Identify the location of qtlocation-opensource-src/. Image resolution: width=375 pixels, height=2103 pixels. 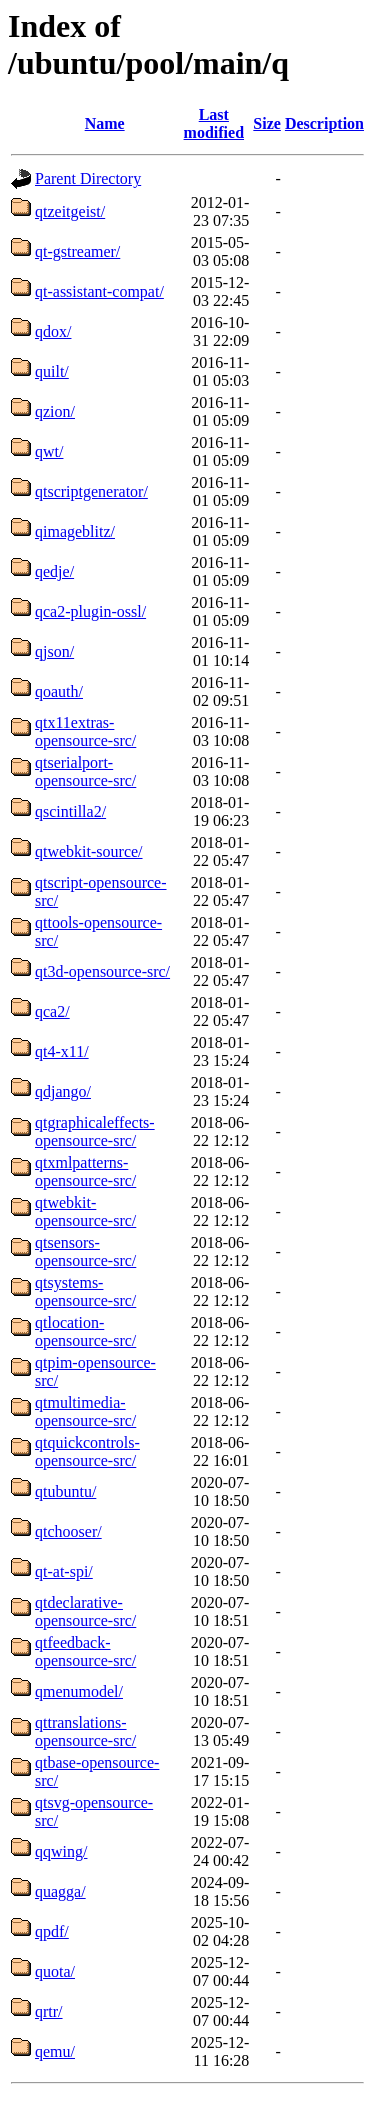
(85, 1331).